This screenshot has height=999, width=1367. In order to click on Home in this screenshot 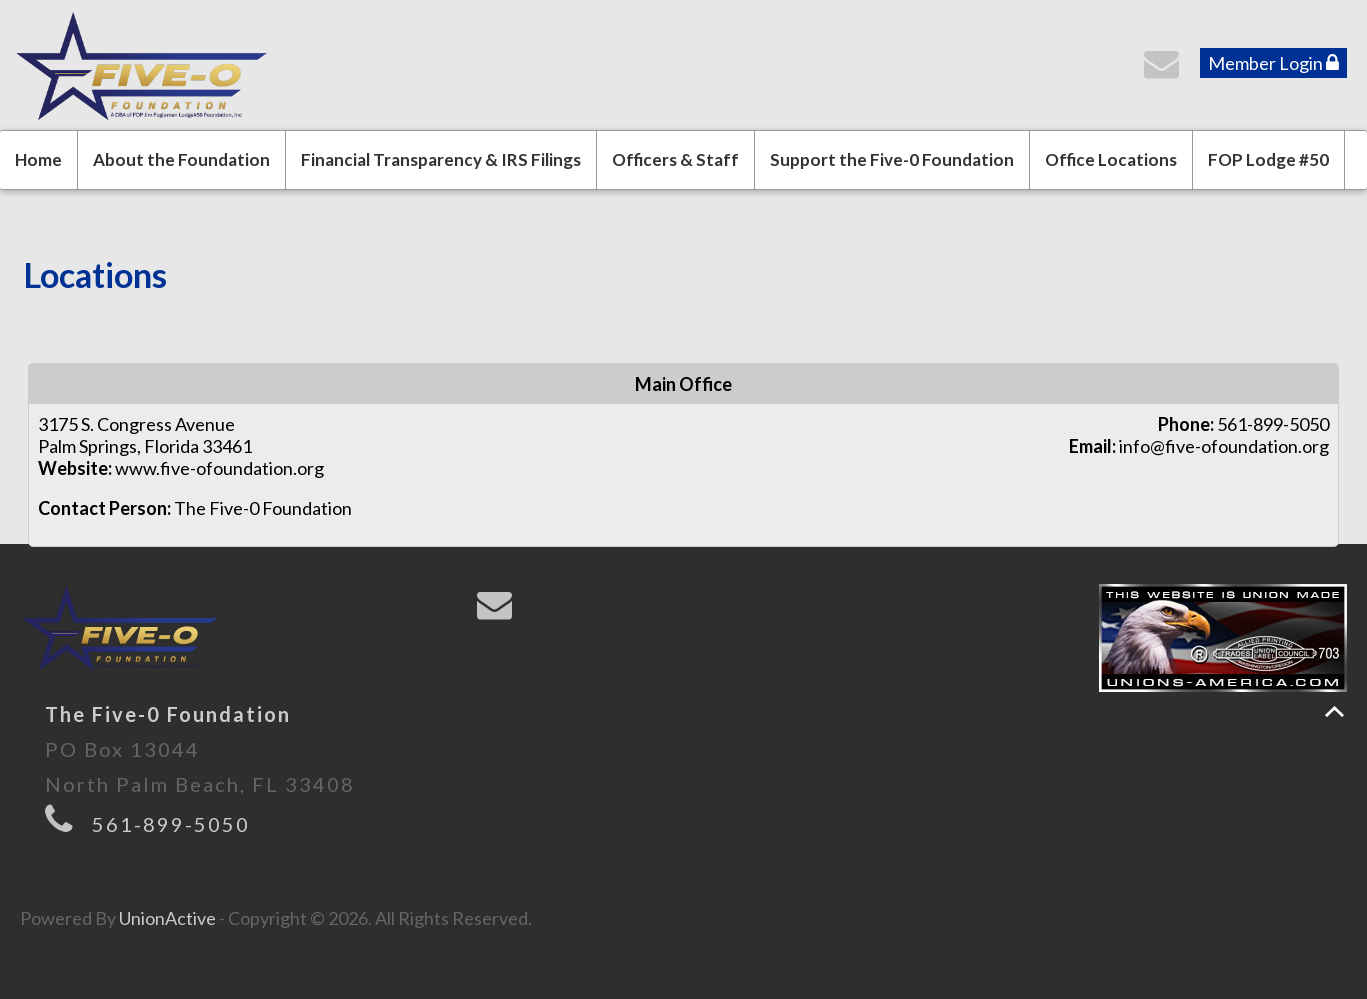, I will do `click(38, 159)`.